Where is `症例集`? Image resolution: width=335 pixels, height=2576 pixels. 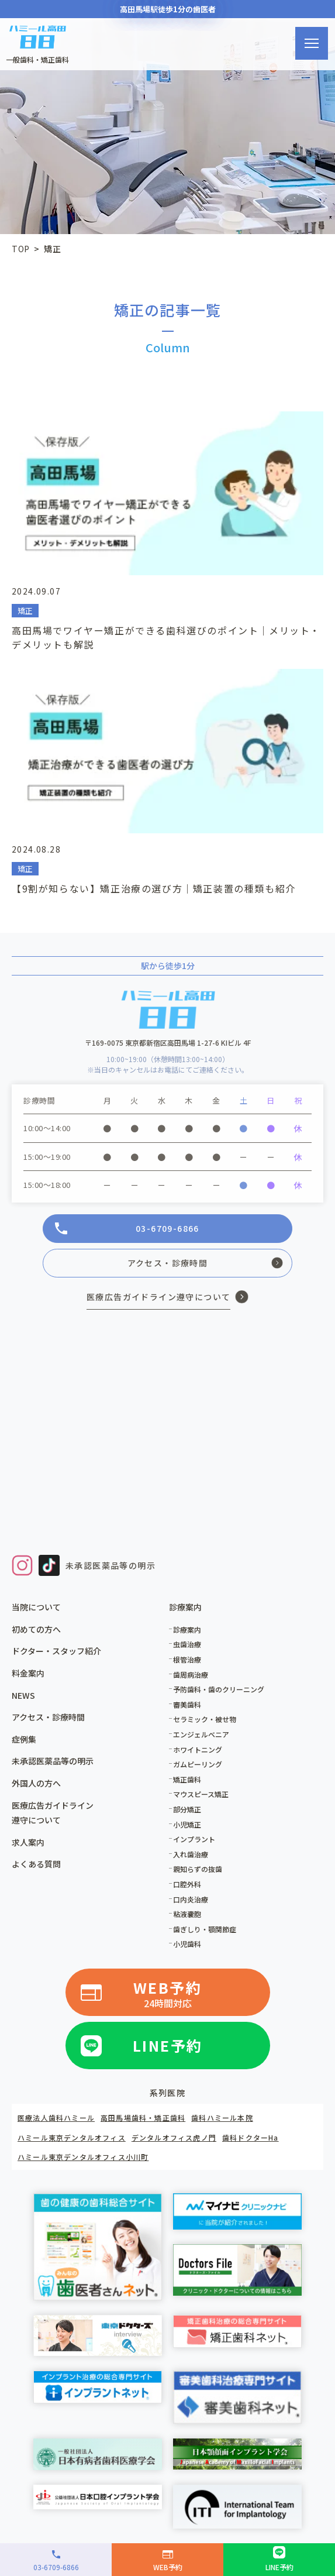
症例集 is located at coordinates (24, 1739).